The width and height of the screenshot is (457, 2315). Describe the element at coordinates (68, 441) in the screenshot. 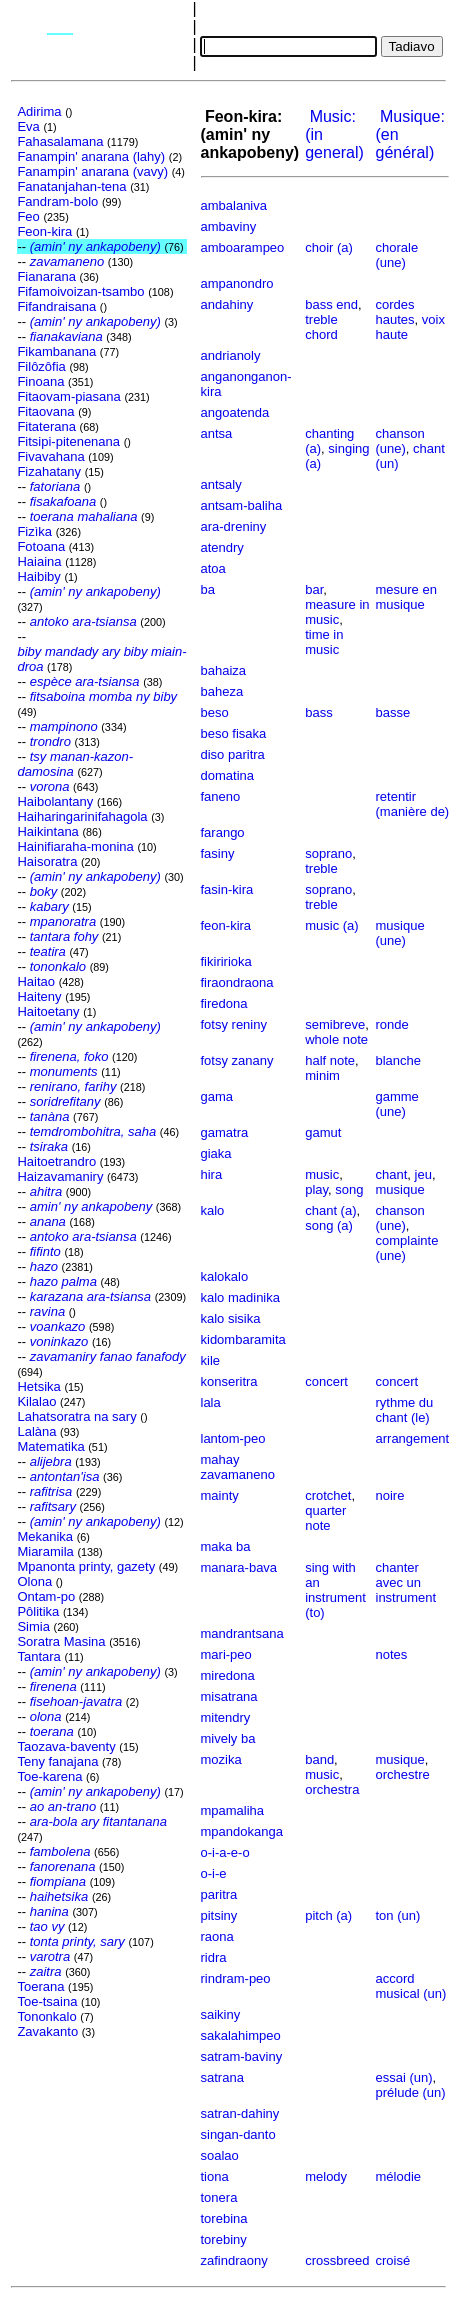

I see `Fitsipi-pitenenana` at that location.